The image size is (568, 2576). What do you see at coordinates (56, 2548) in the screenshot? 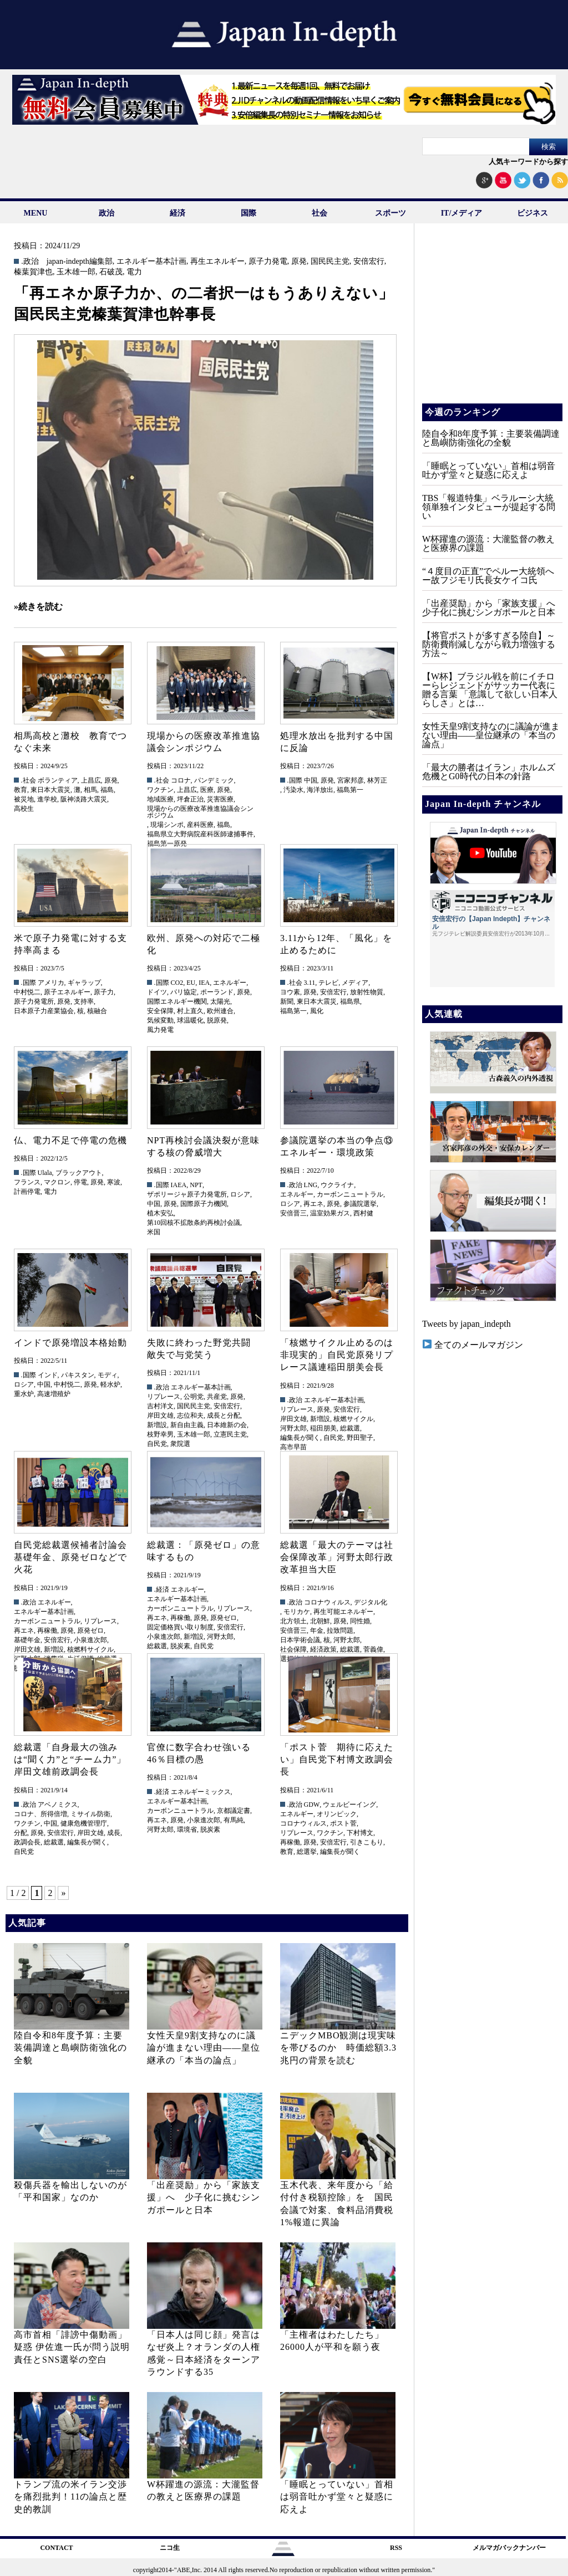
I see `CONTACT` at bounding box center [56, 2548].